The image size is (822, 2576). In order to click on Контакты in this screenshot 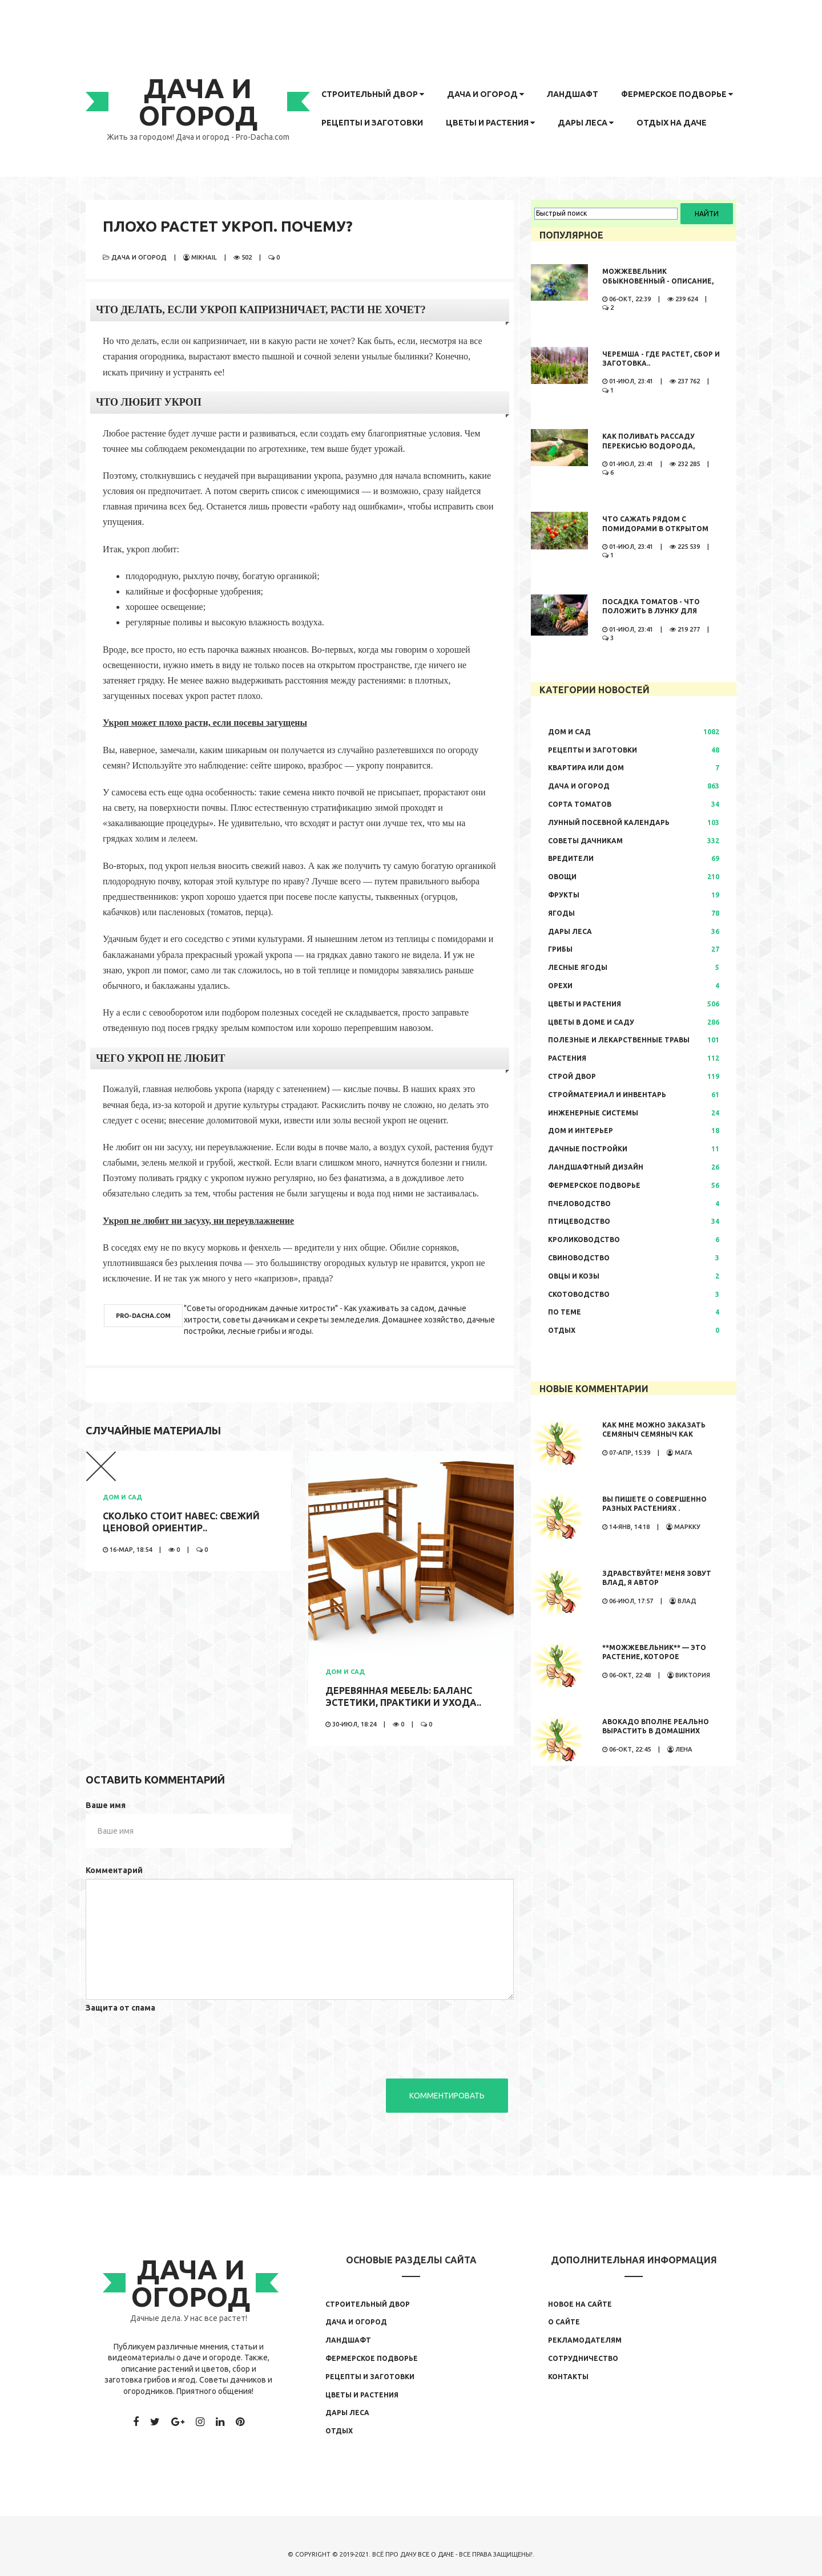, I will do `click(568, 2376)`.